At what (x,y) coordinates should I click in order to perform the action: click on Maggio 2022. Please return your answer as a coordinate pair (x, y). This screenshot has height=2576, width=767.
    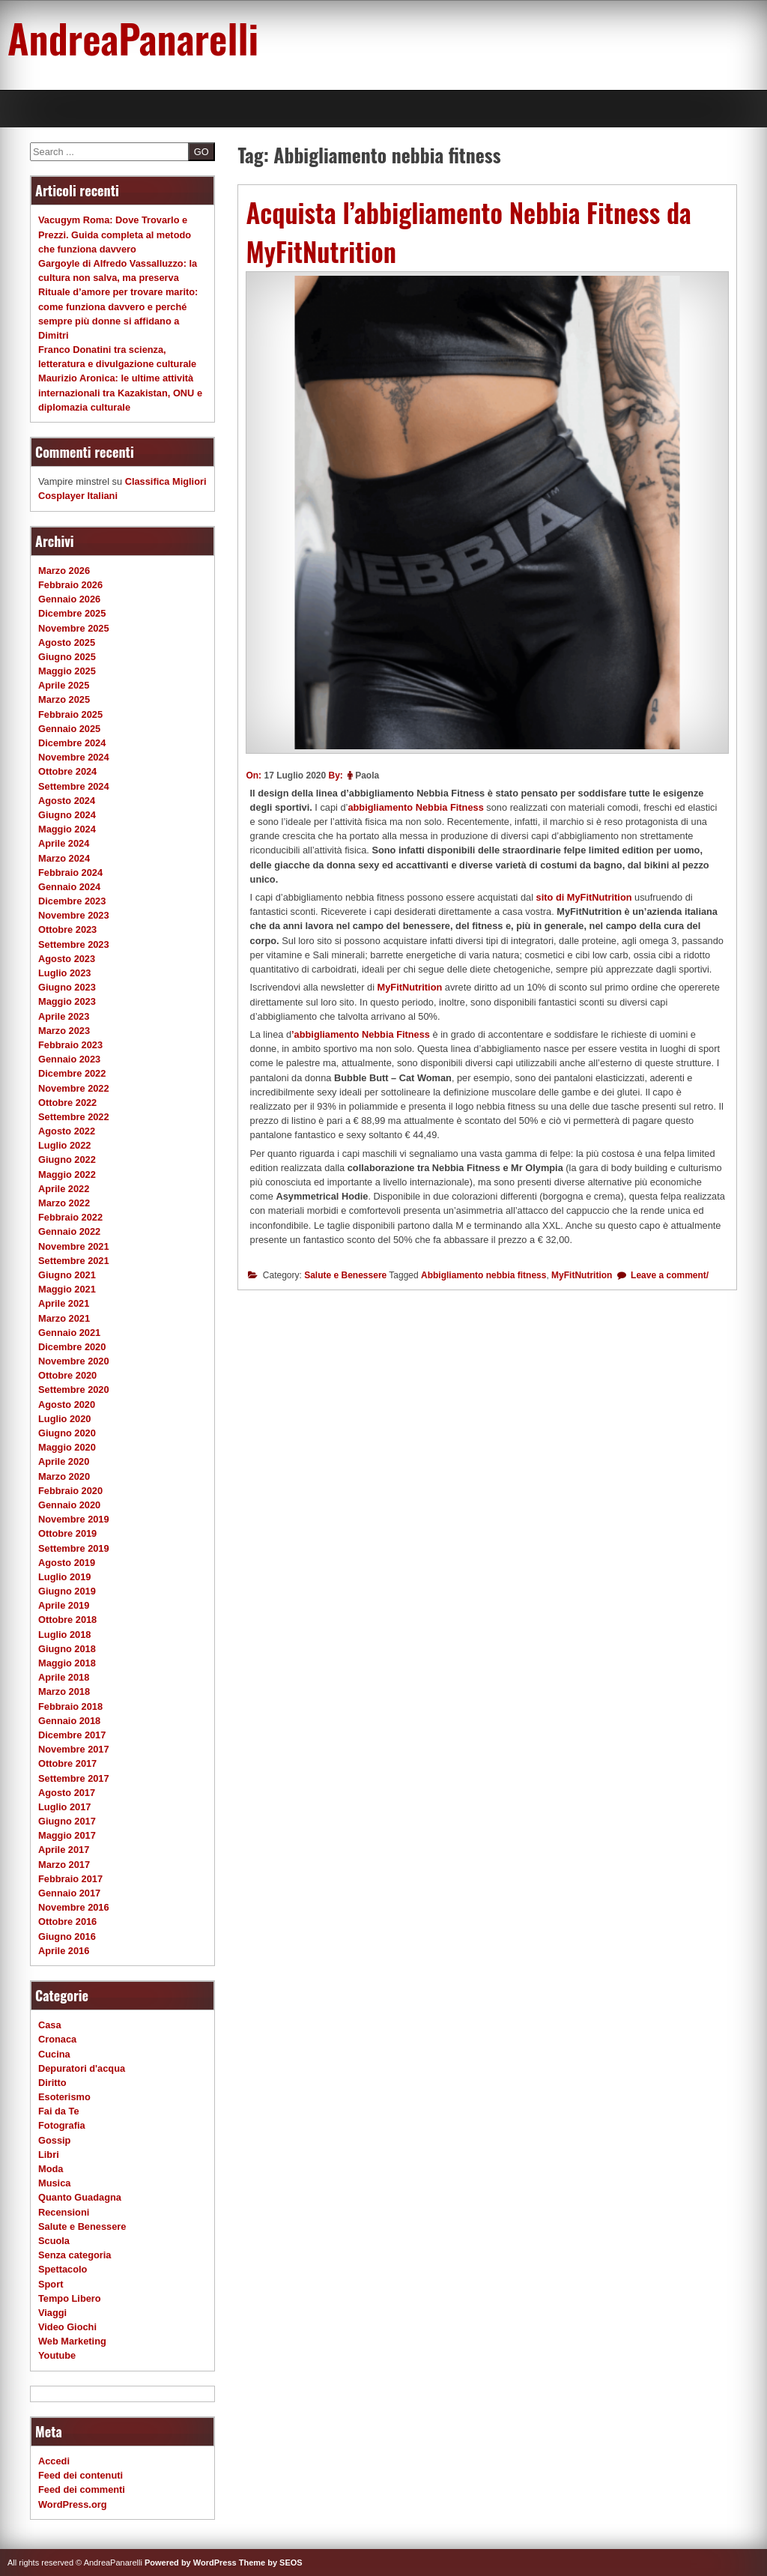
    Looking at the image, I should click on (67, 1174).